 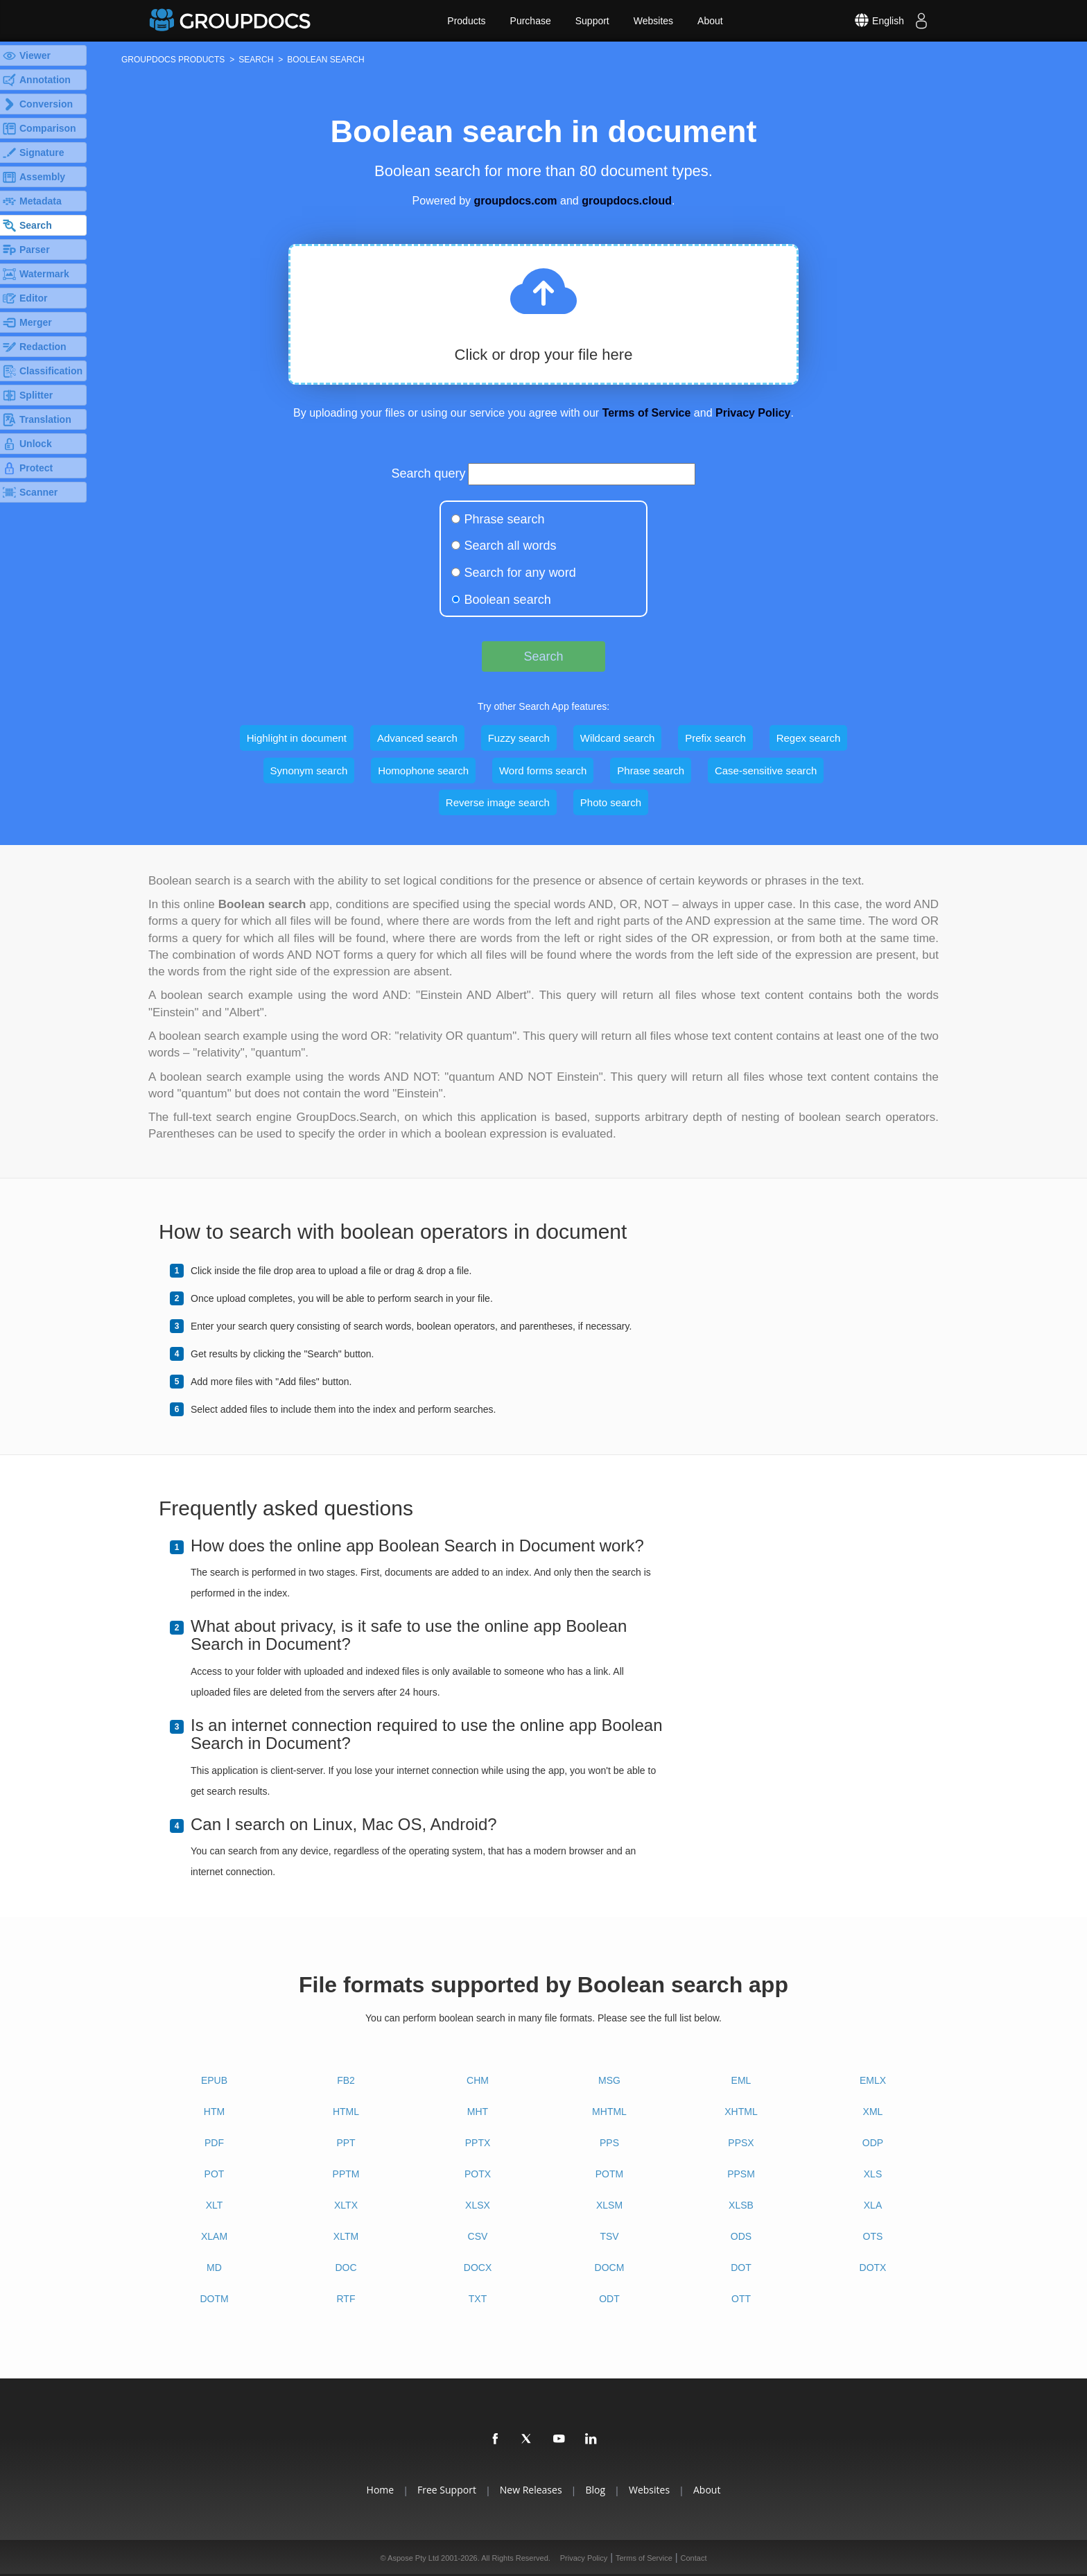 What do you see at coordinates (346, 2080) in the screenshot?
I see `FB2` at bounding box center [346, 2080].